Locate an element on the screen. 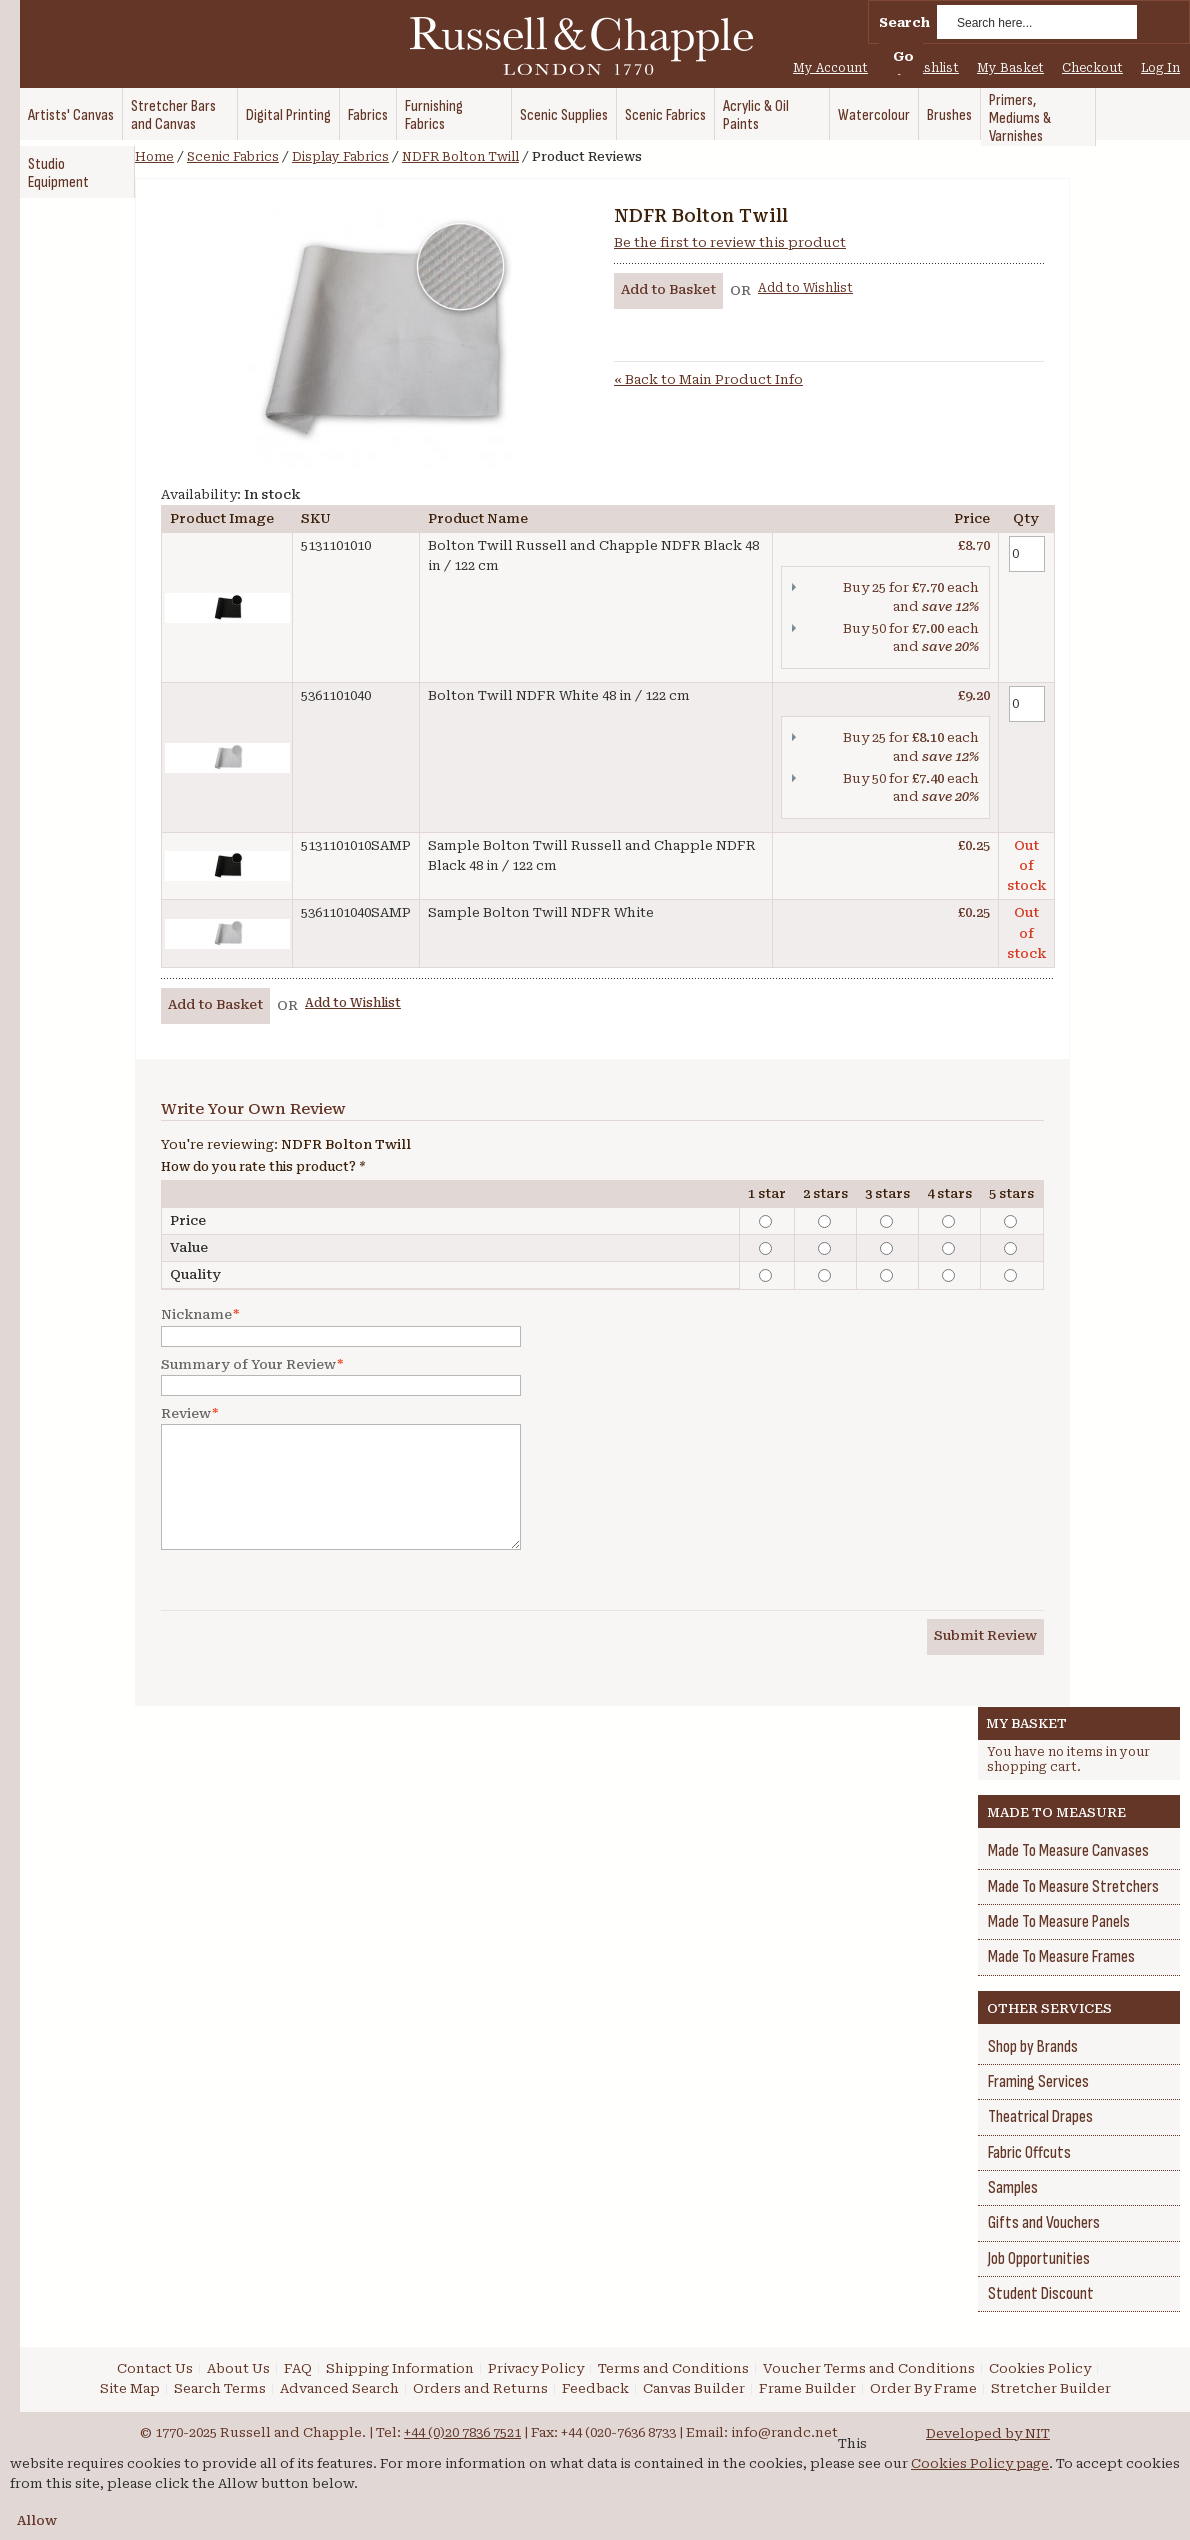  Advanced Search is located at coordinates (339, 2388).